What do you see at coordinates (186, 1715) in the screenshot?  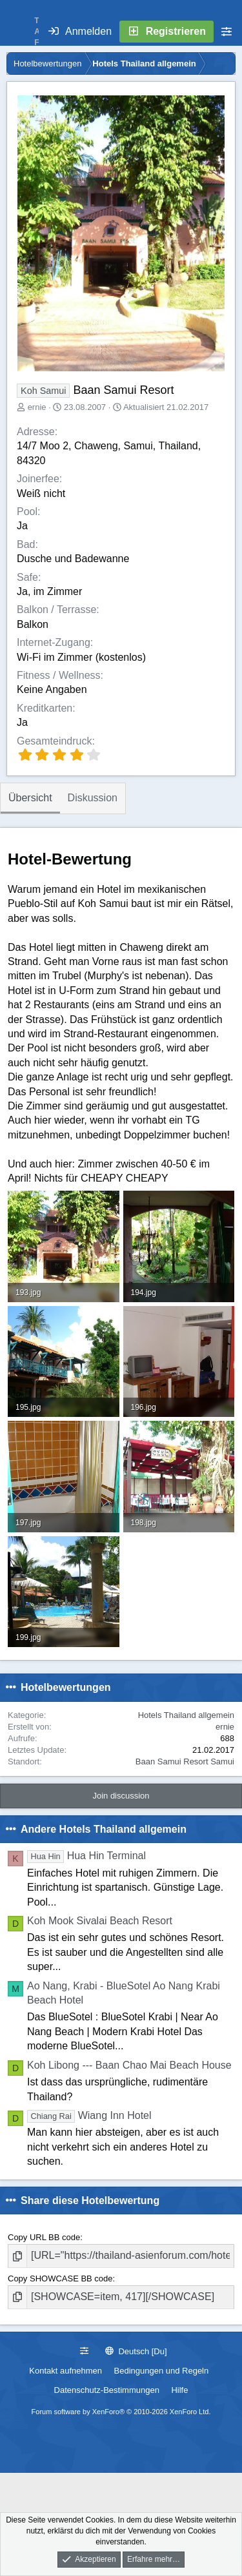 I see `Hotels Thailand allgemein` at bounding box center [186, 1715].